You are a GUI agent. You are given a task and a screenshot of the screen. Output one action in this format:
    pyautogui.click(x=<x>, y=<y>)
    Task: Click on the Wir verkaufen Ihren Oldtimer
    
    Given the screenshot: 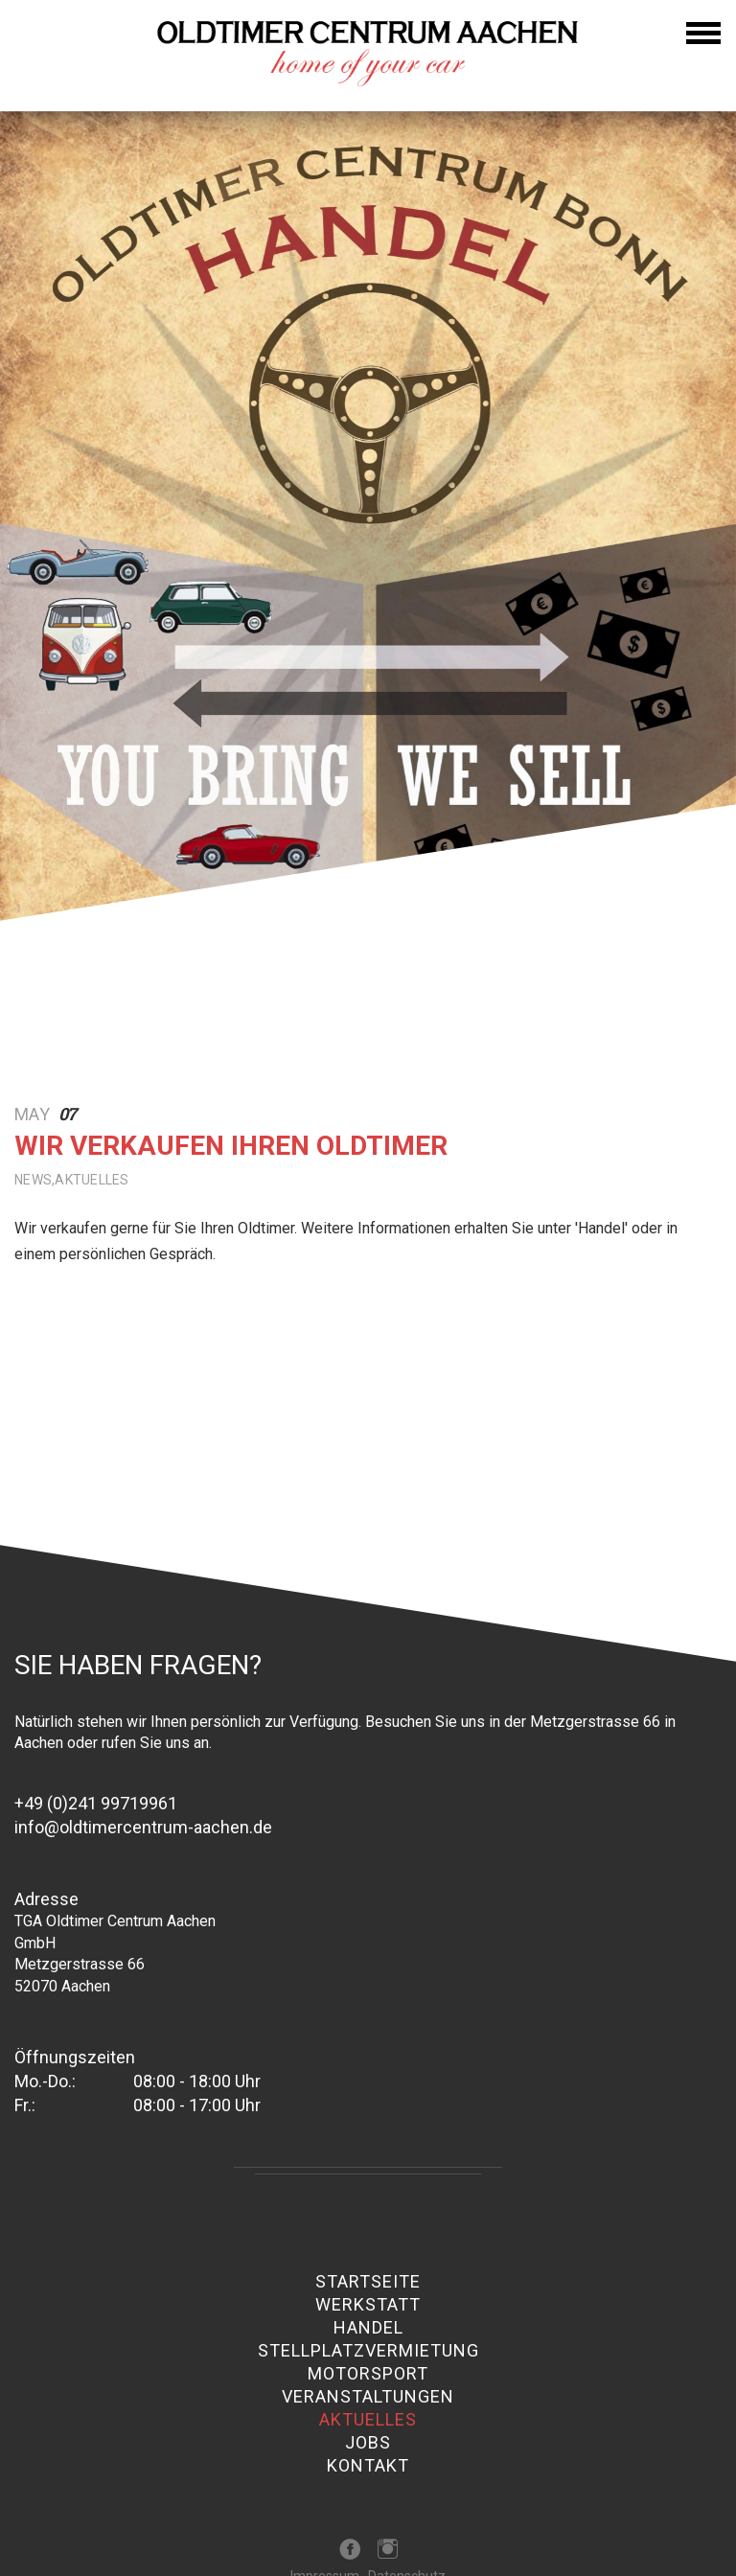 What is the action you would take?
    pyautogui.click(x=231, y=1146)
    